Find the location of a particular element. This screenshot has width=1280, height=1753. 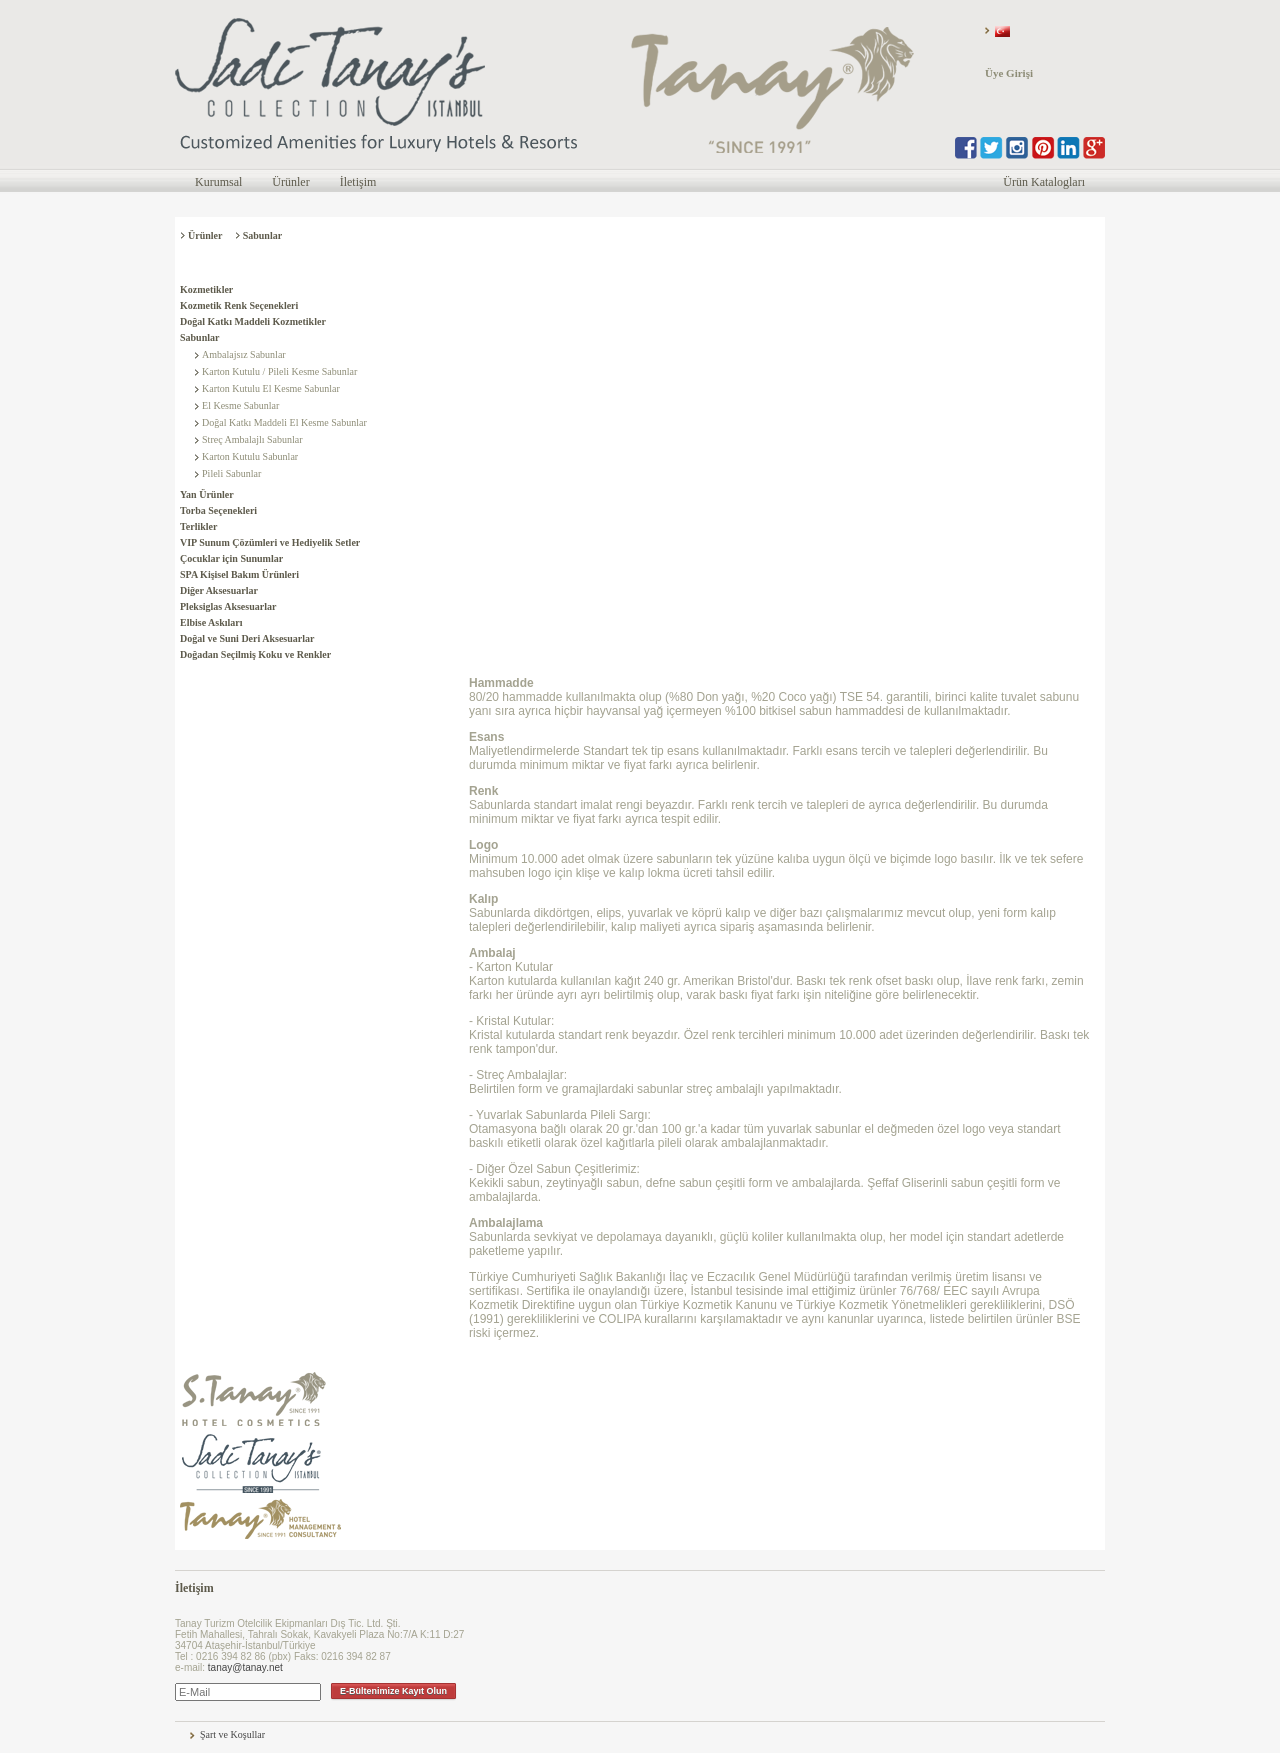

Doğal Katkı Maddeli El Kesme Sabunlar is located at coordinates (284, 422).